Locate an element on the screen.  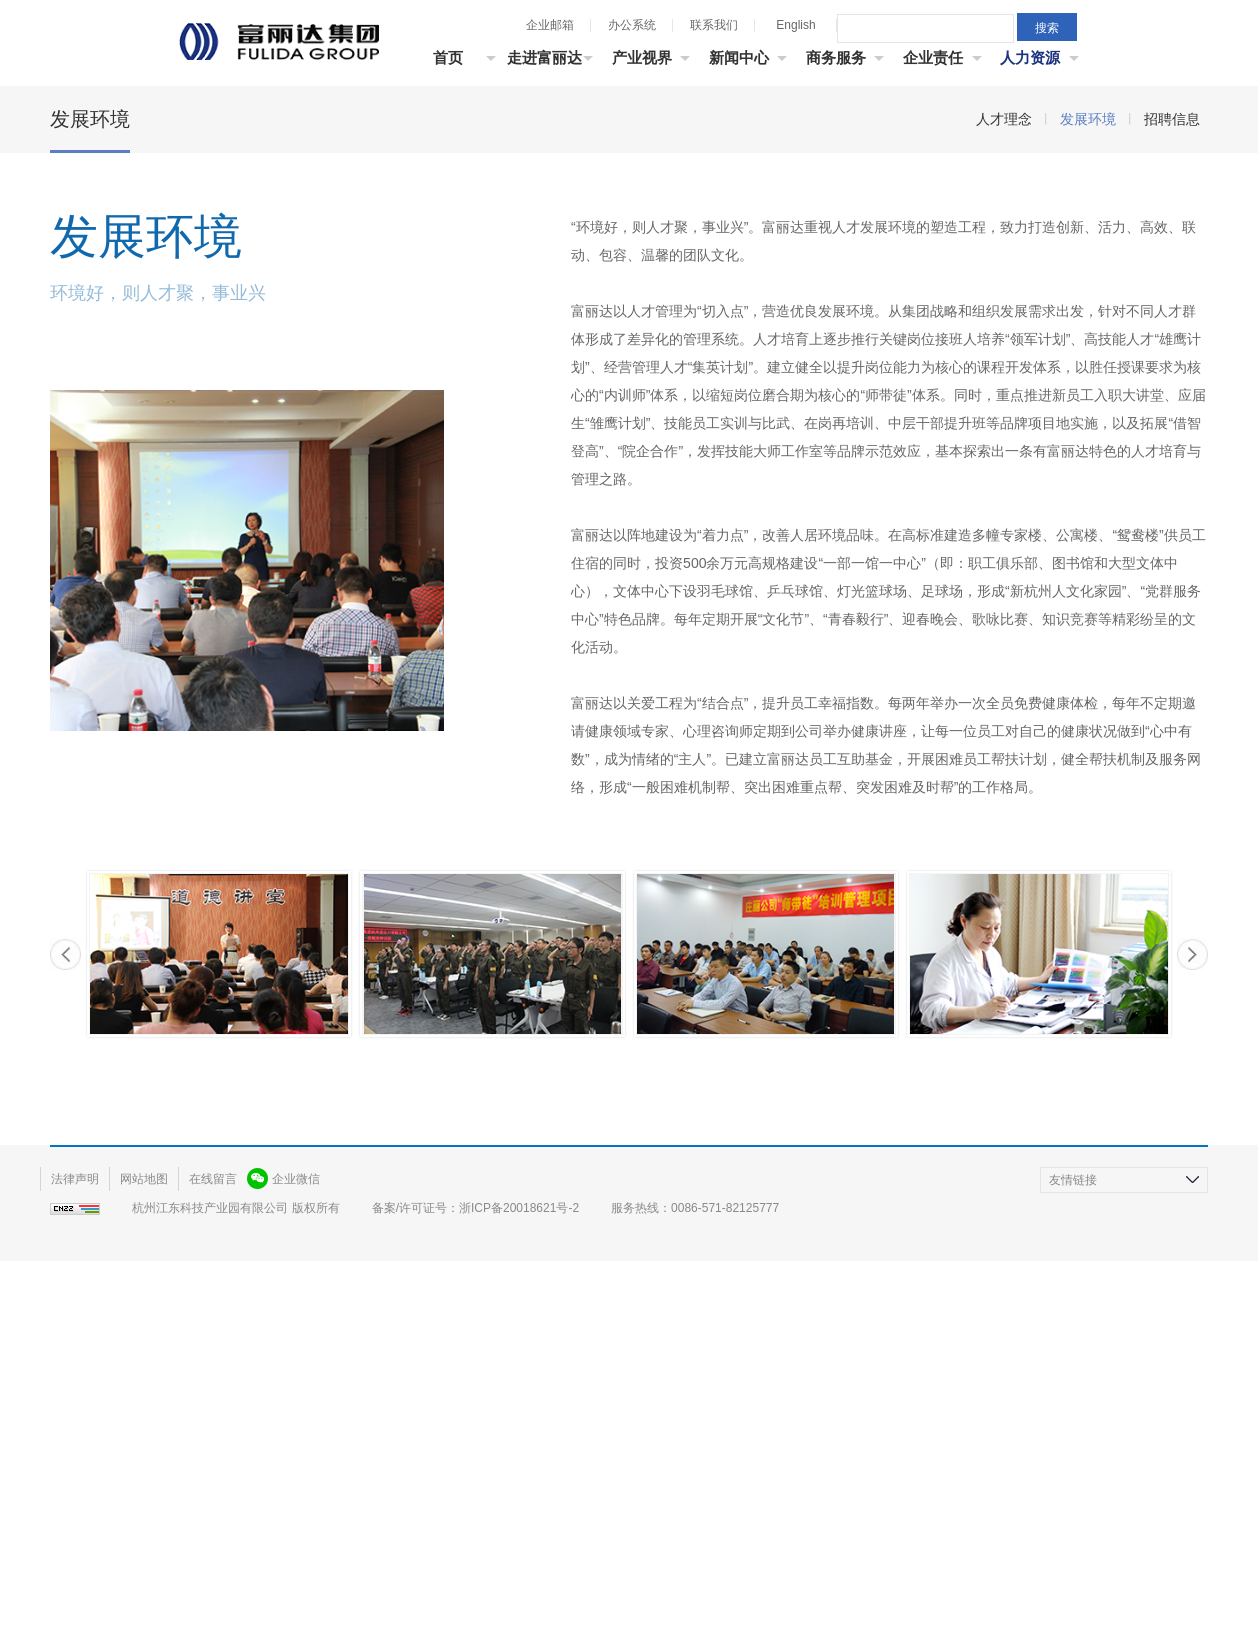
人力资源 is located at coordinates (1030, 57).